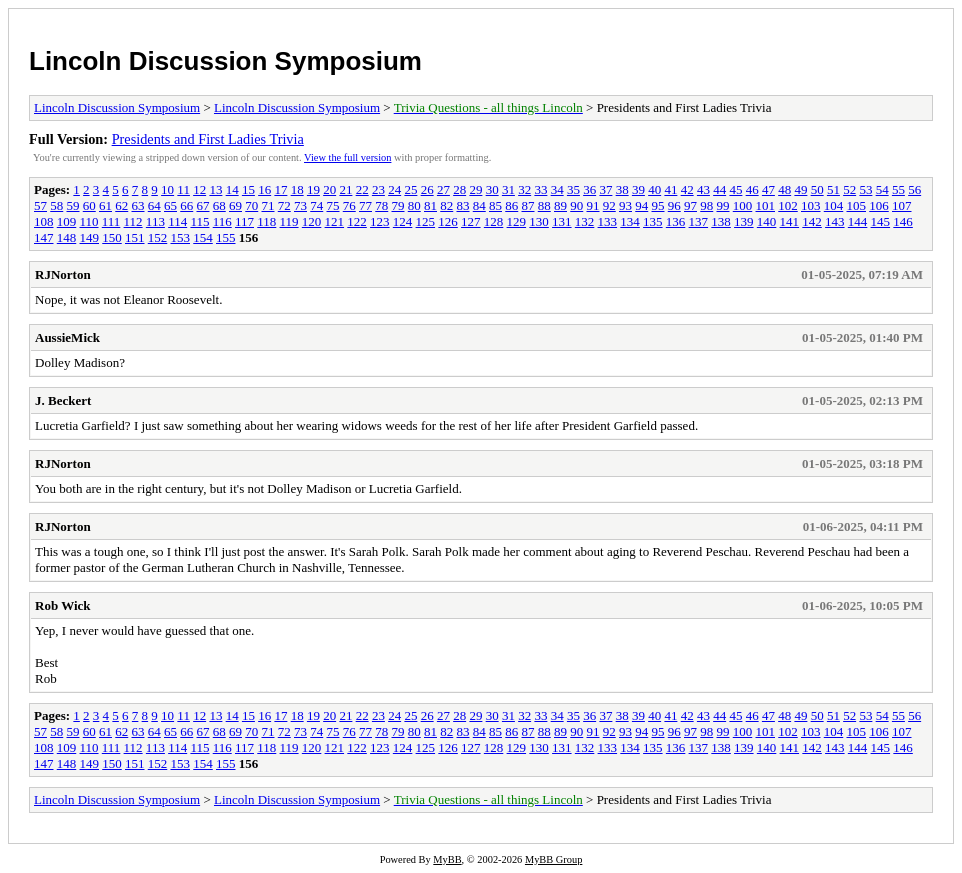 The image size is (962, 873). I want to click on 116, so click(222, 221).